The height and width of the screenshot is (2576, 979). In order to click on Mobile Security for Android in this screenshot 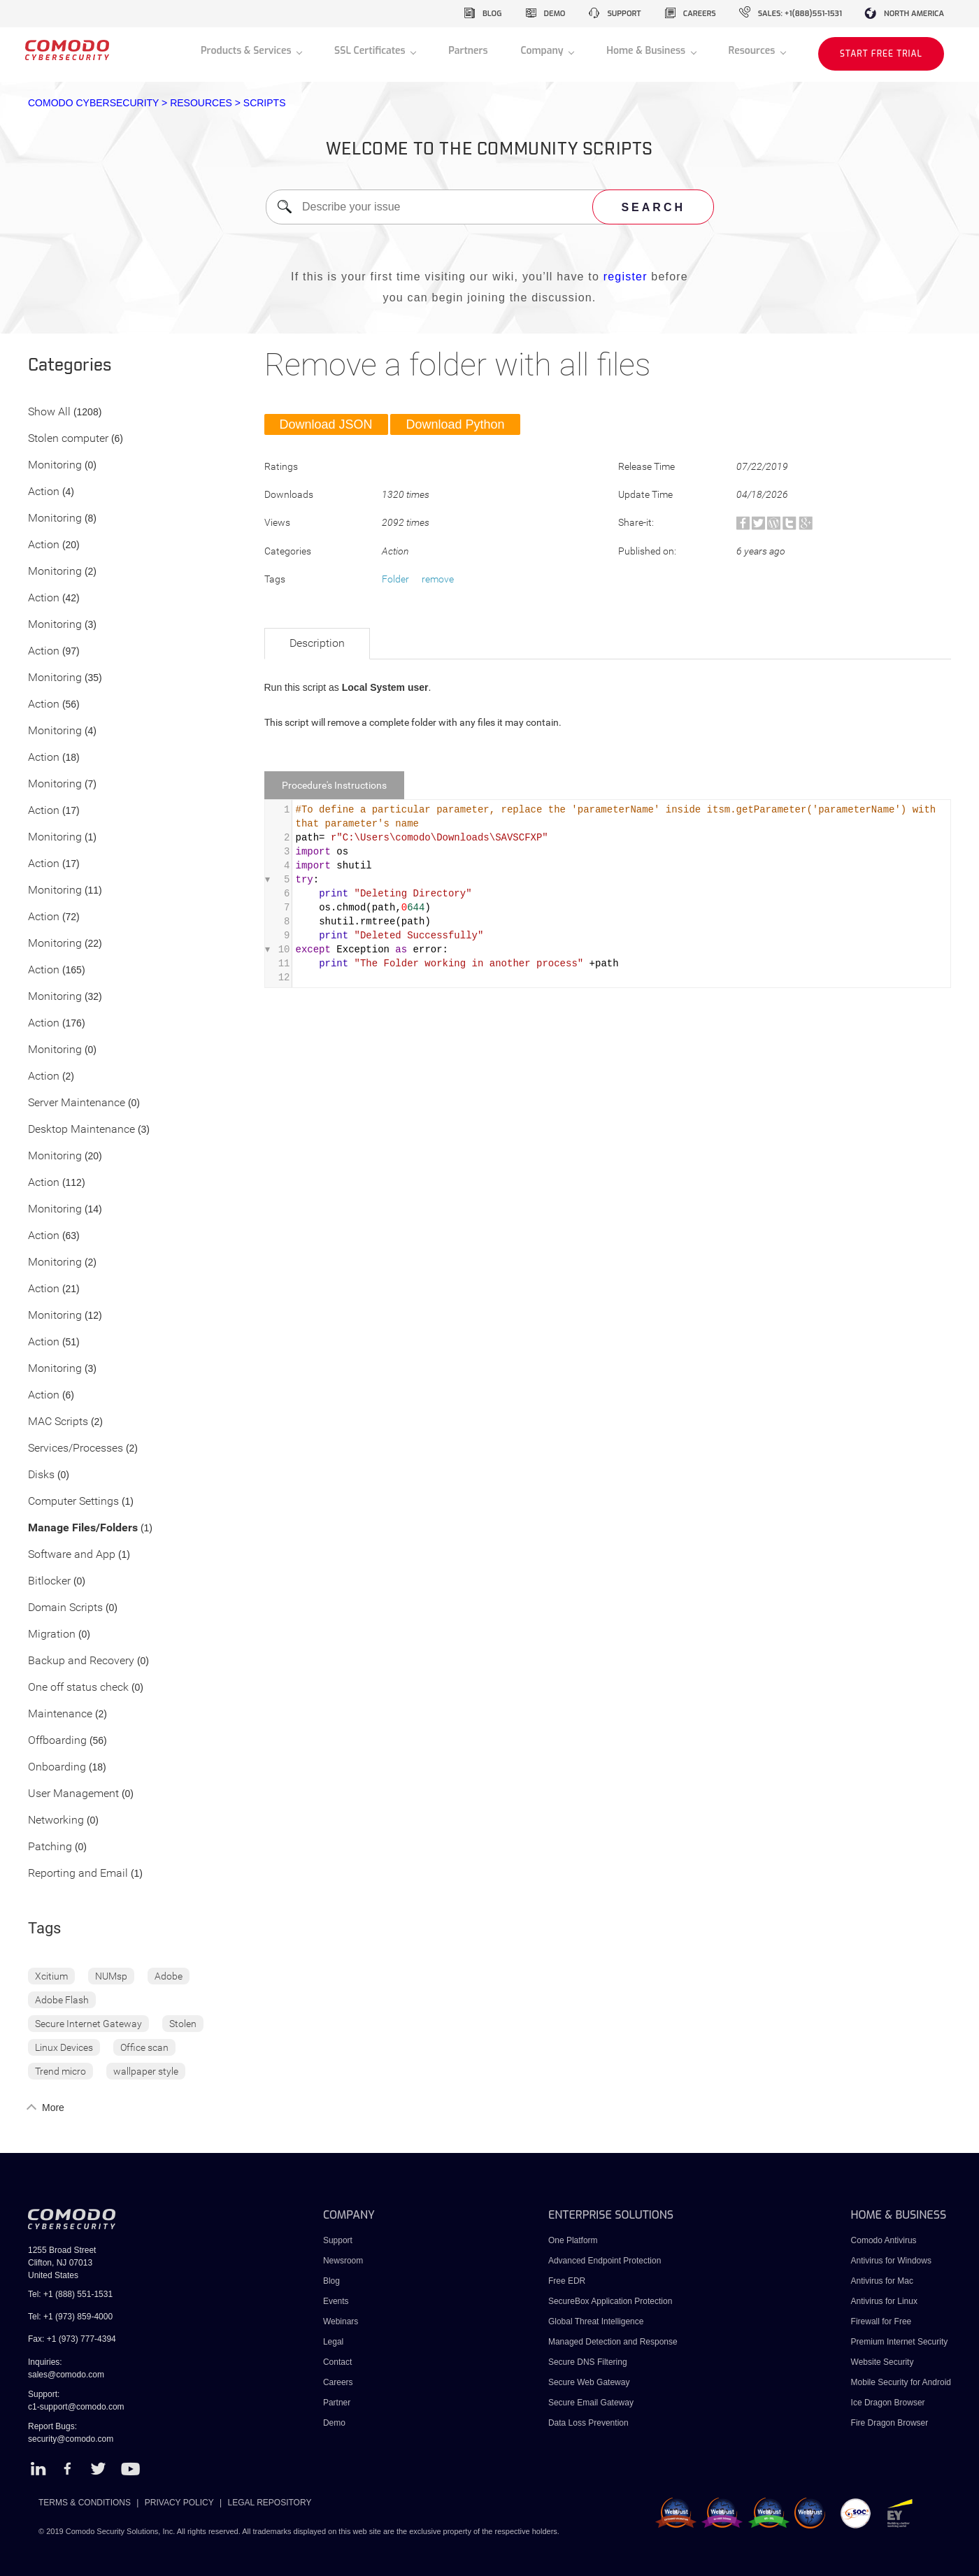, I will do `click(901, 2382)`.